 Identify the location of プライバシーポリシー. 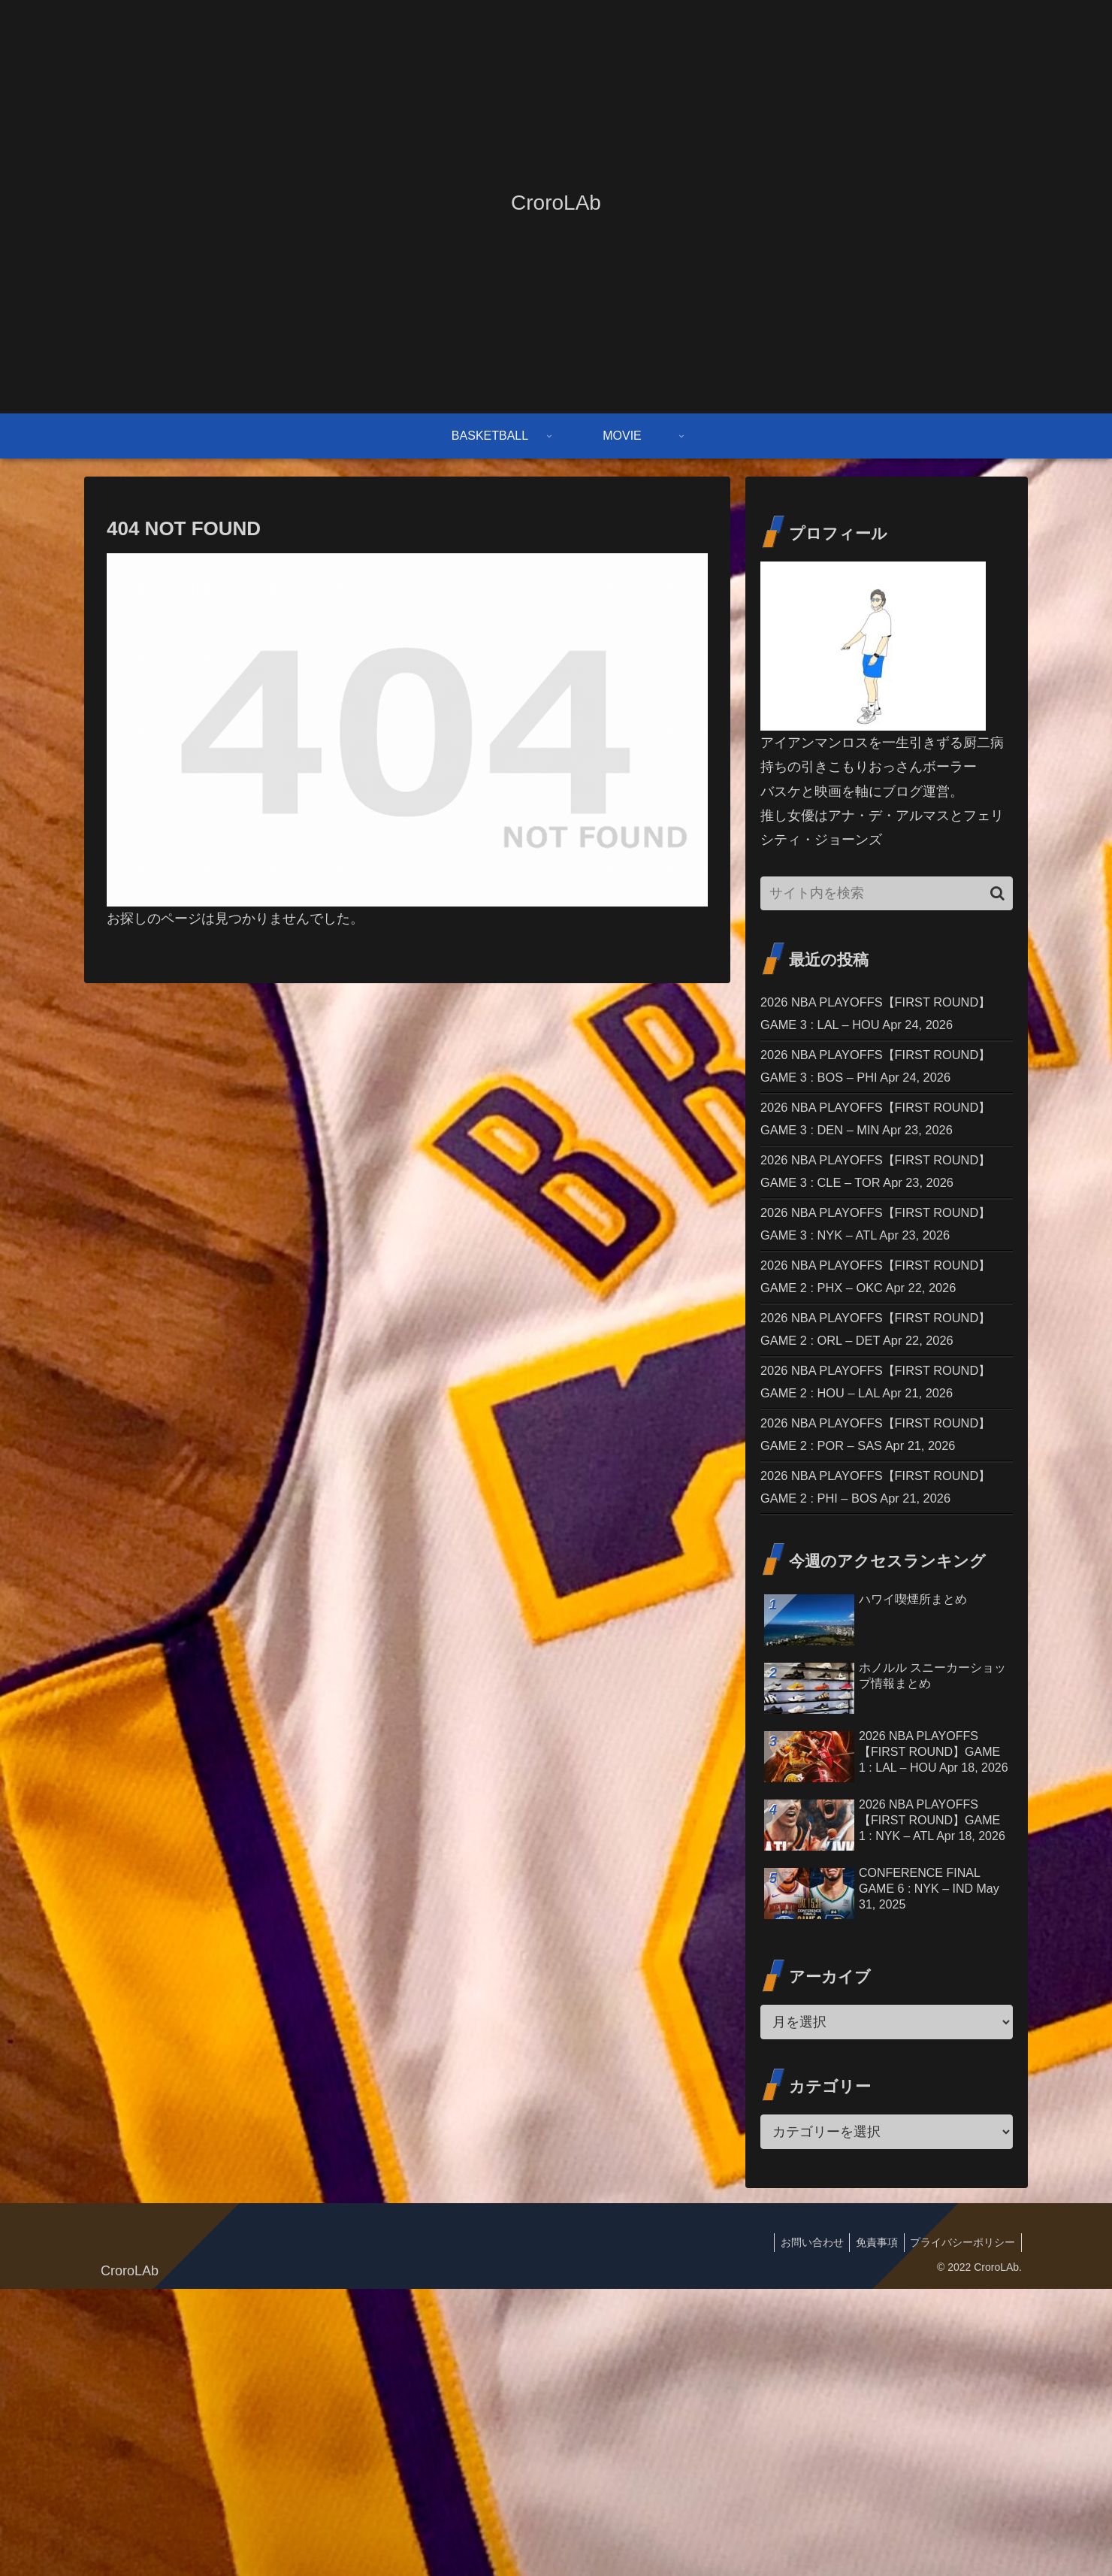
(961, 2529).